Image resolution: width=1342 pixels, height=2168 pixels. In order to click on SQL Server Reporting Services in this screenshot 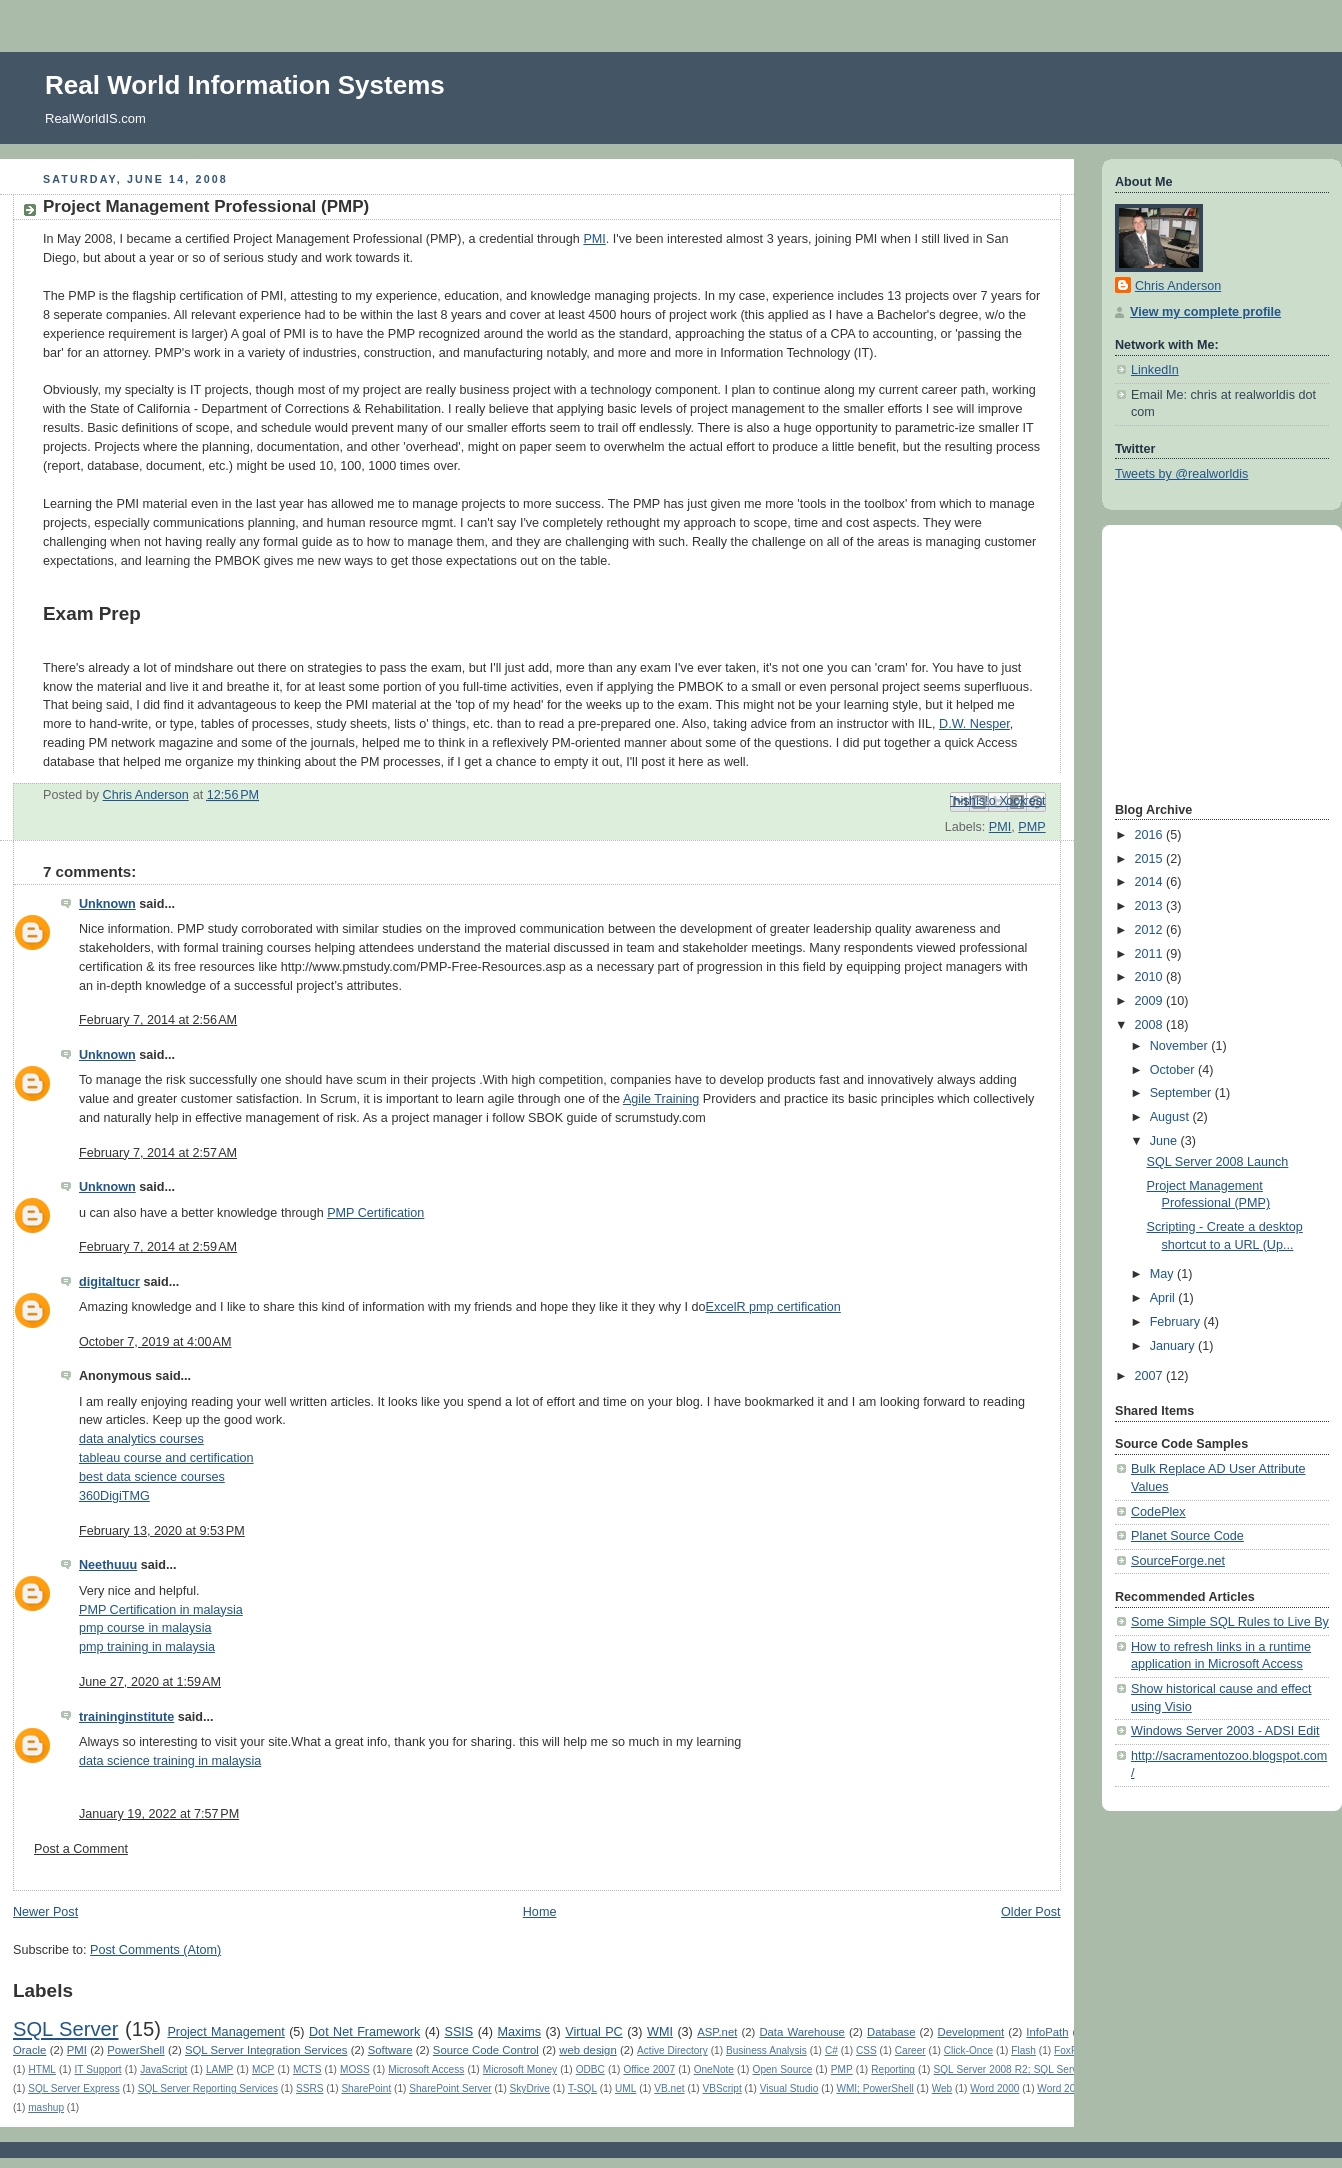, I will do `click(208, 2088)`.